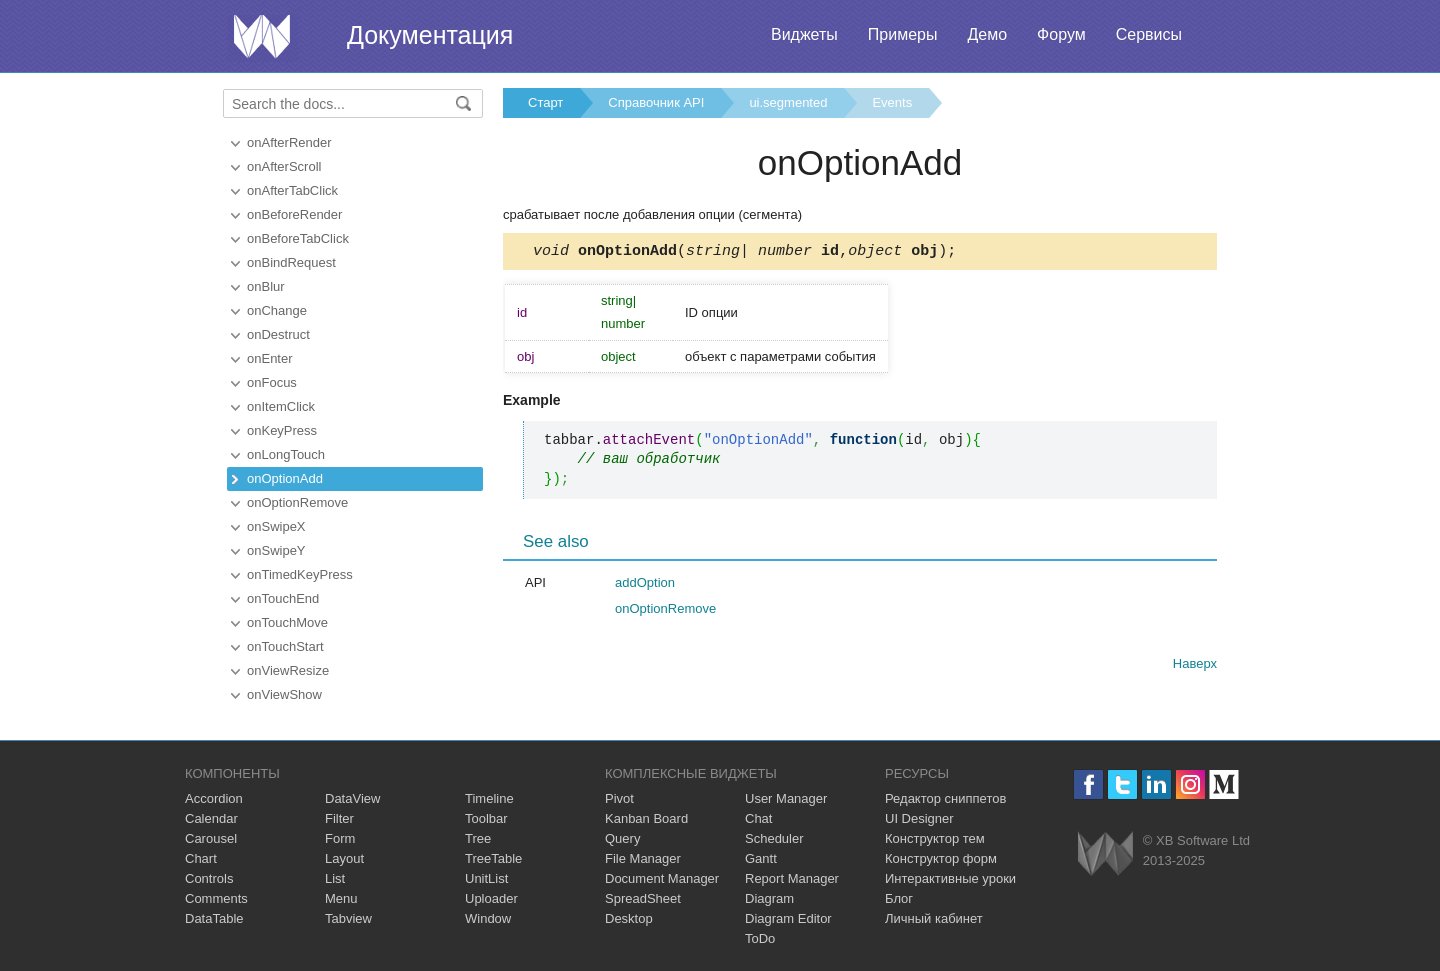 This screenshot has height=971, width=1440. I want to click on Uploader, so click(491, 898).